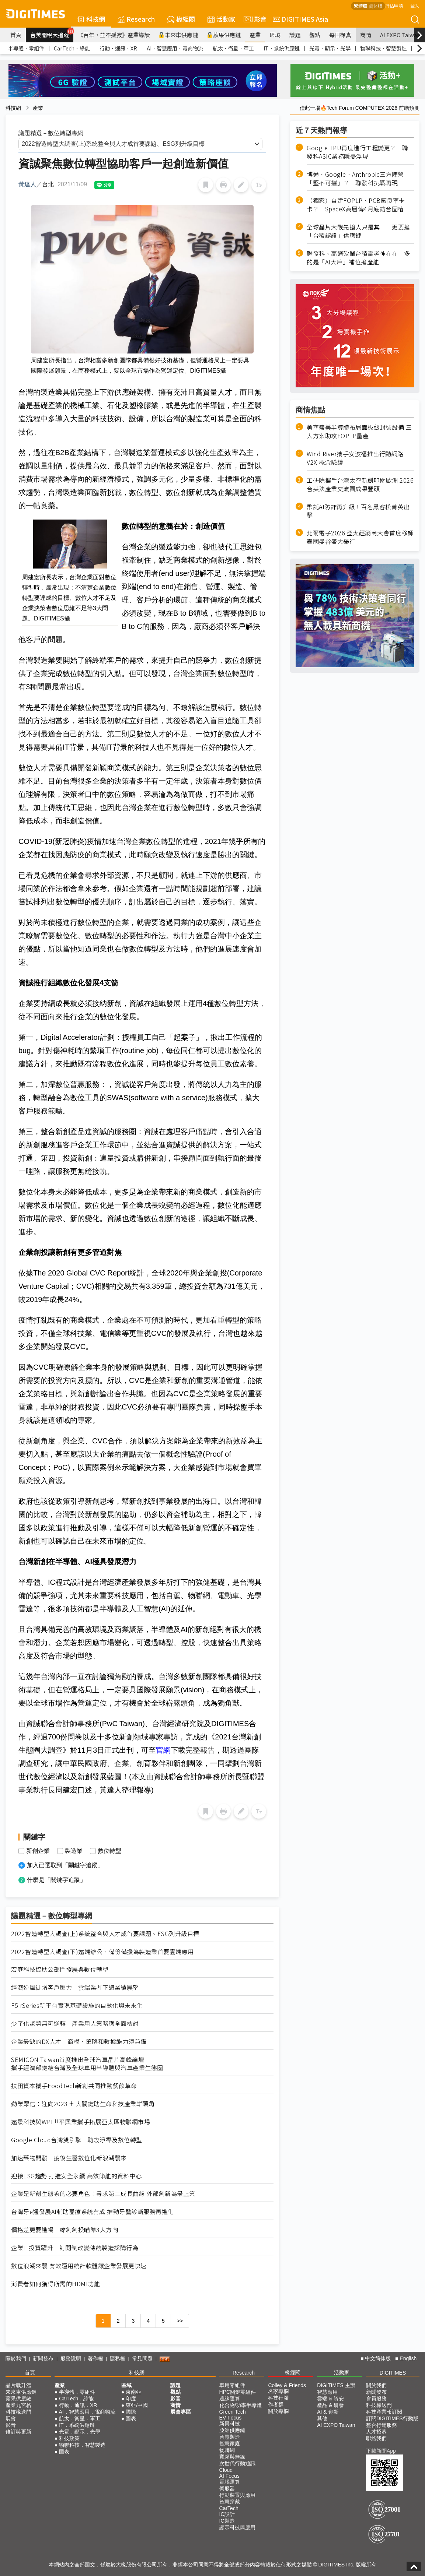  What do you see at coordinates (181, 19) in the screenshot?
I see `椽經閣` at bounding box center [181, 19].